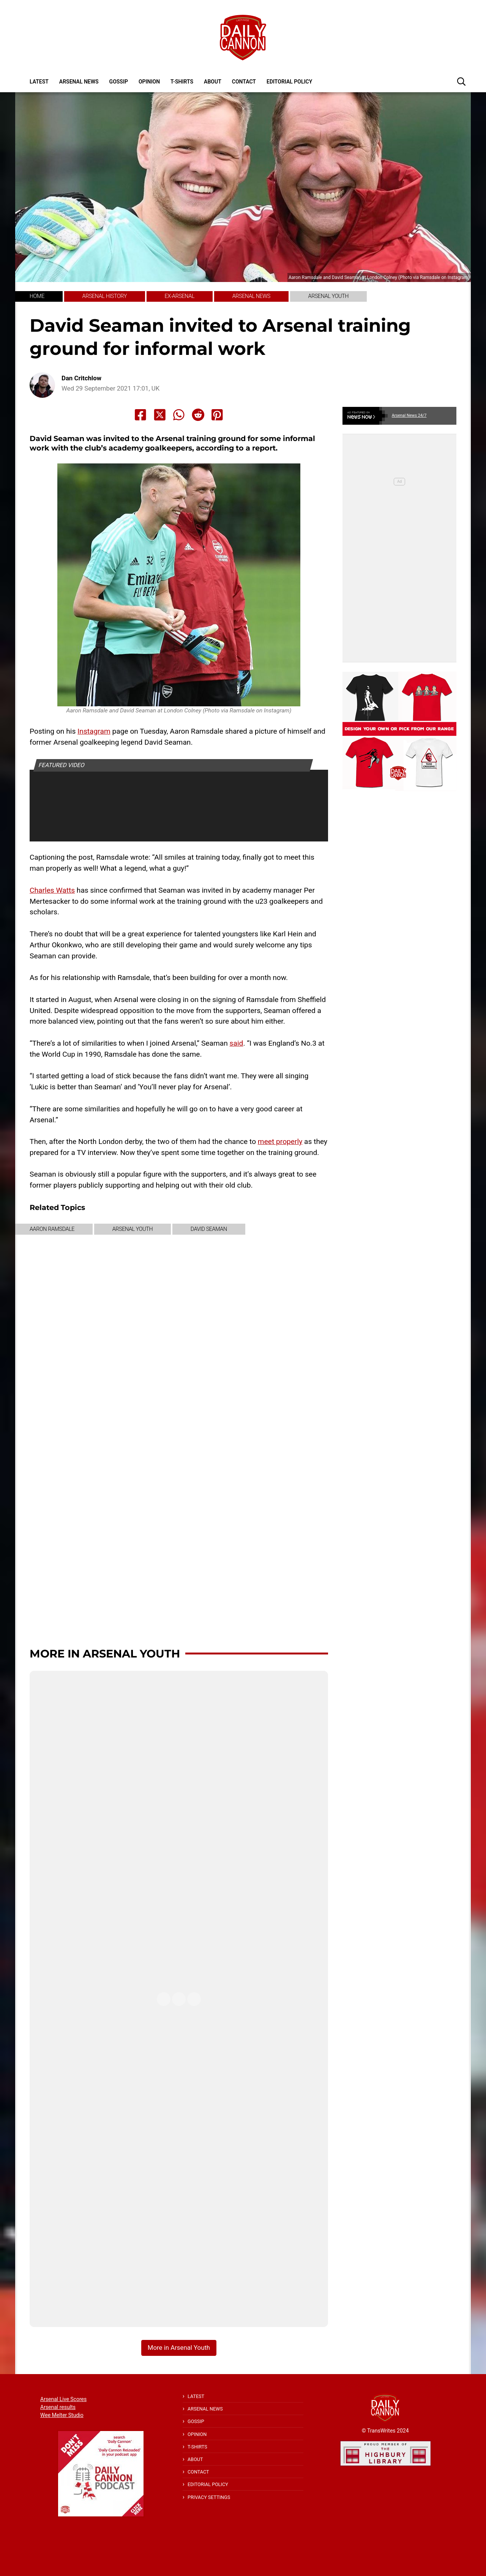 This screenshot has width=486, height=2576. I want to click on Contact, so click(244, 82).